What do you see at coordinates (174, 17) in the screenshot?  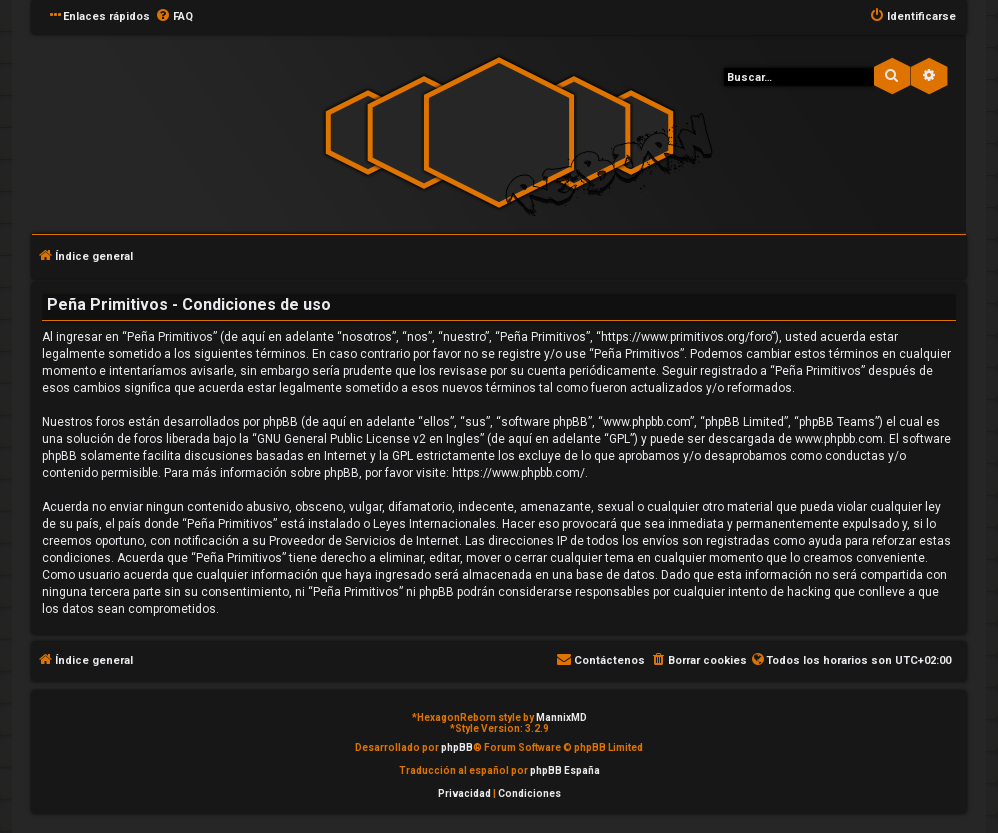 I see `[menuitem]` at bounding box center [174, 17].